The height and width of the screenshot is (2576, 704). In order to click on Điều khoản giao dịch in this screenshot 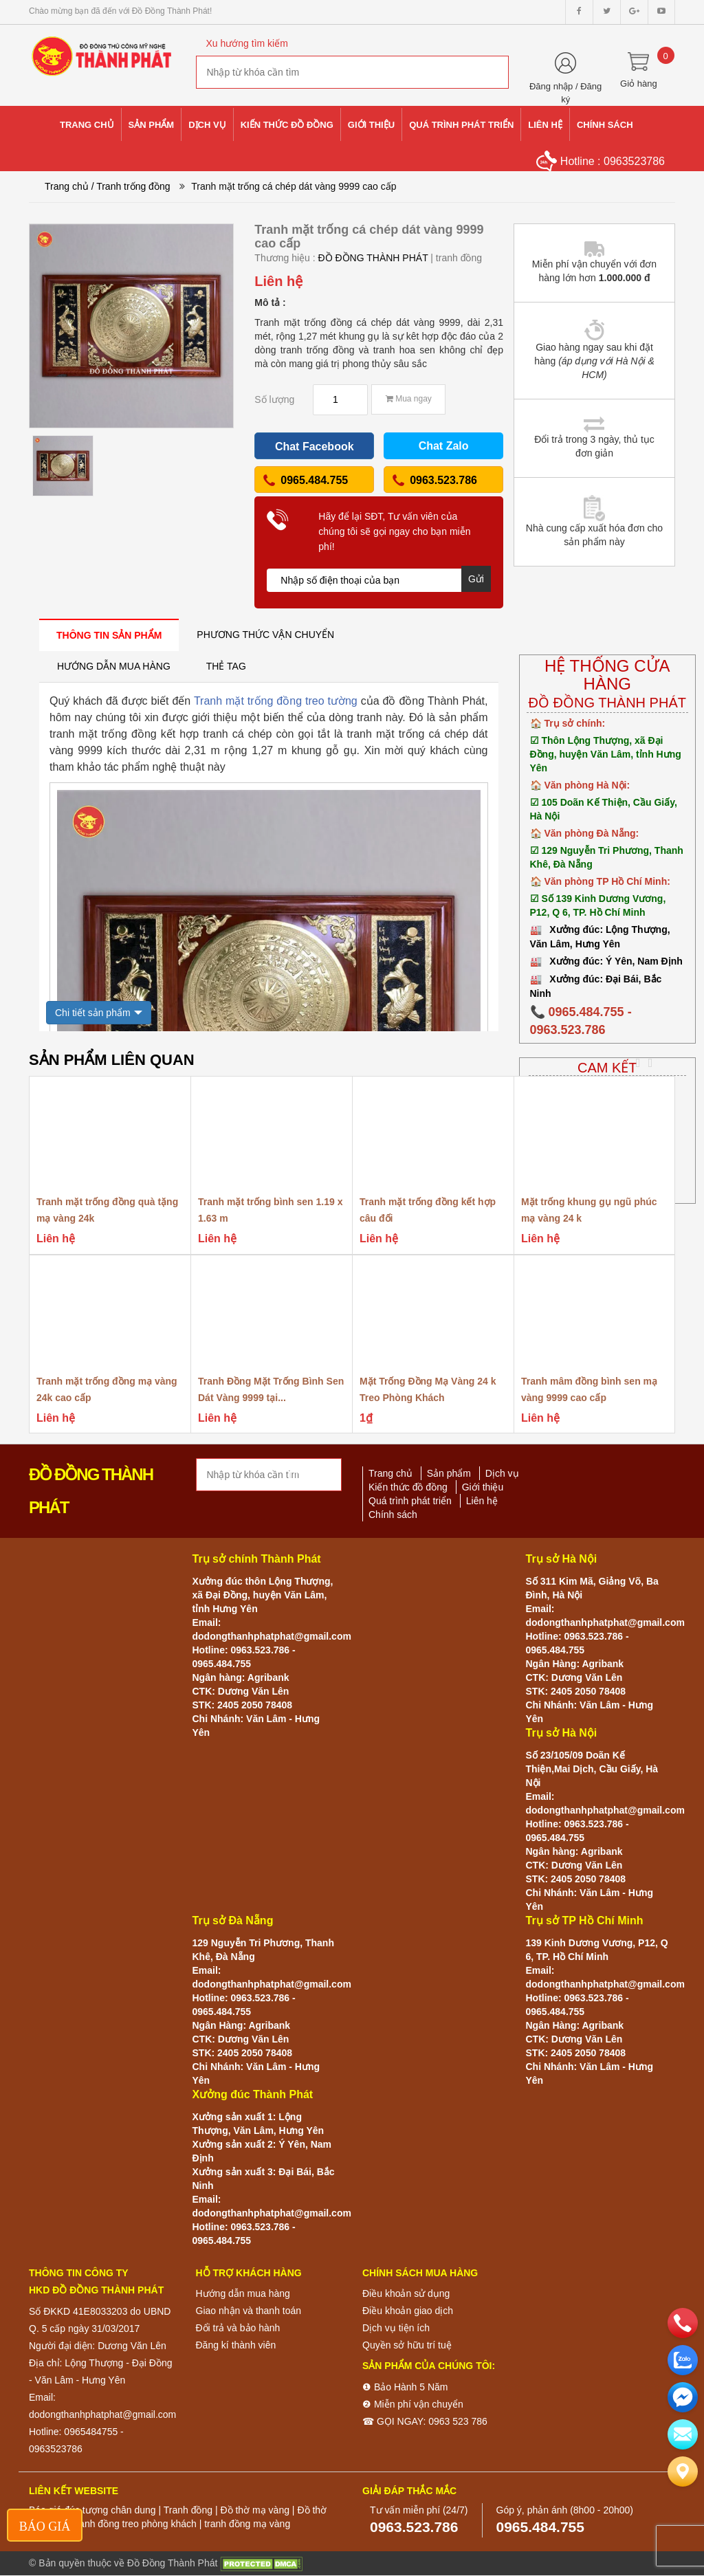, I will do `click(407, 2310)`.